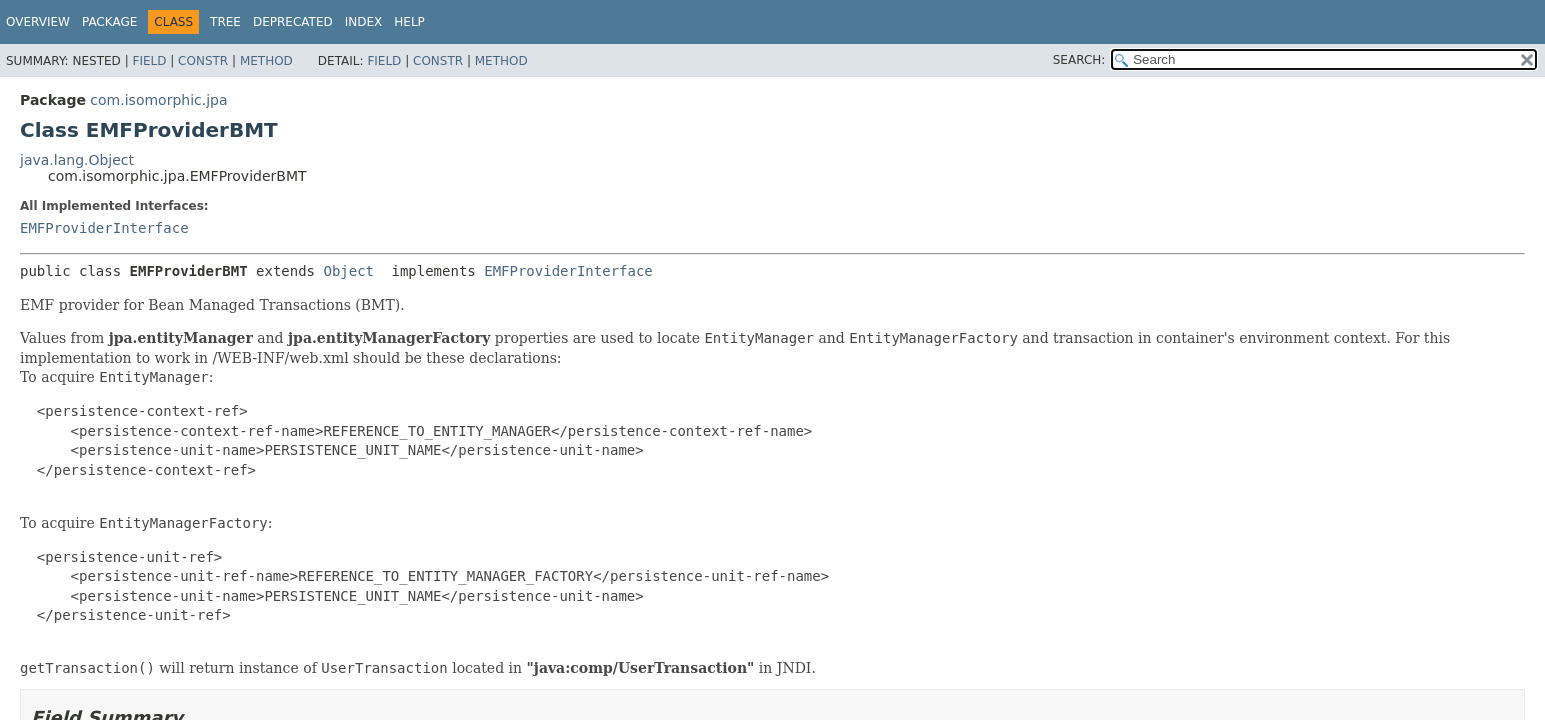 The image size is (1545, 720). Describe the element at coordinates (225, 22) in the screenshot. I see `Tree` at that location.